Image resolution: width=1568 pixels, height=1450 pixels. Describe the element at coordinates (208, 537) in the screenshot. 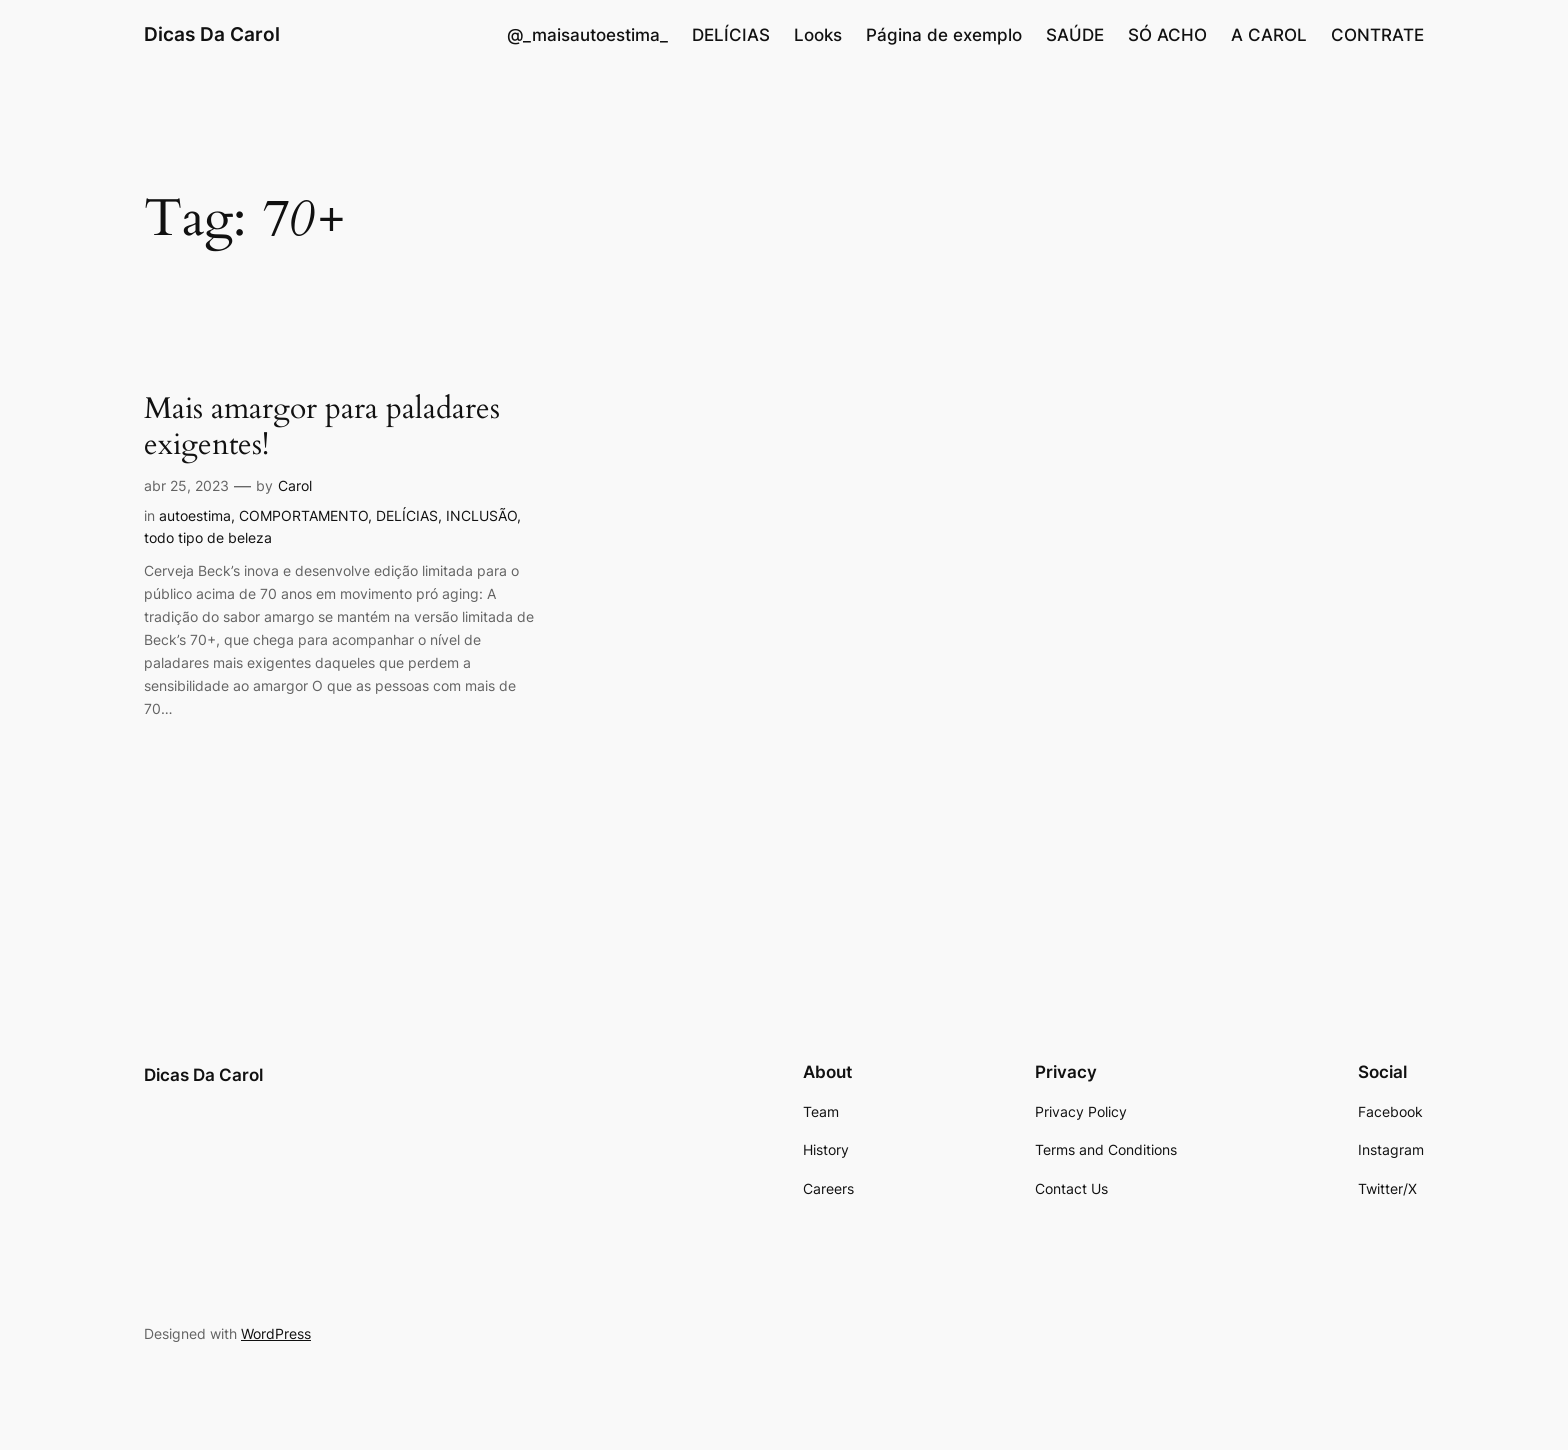

I see `todo tipo de beleza` at that location.